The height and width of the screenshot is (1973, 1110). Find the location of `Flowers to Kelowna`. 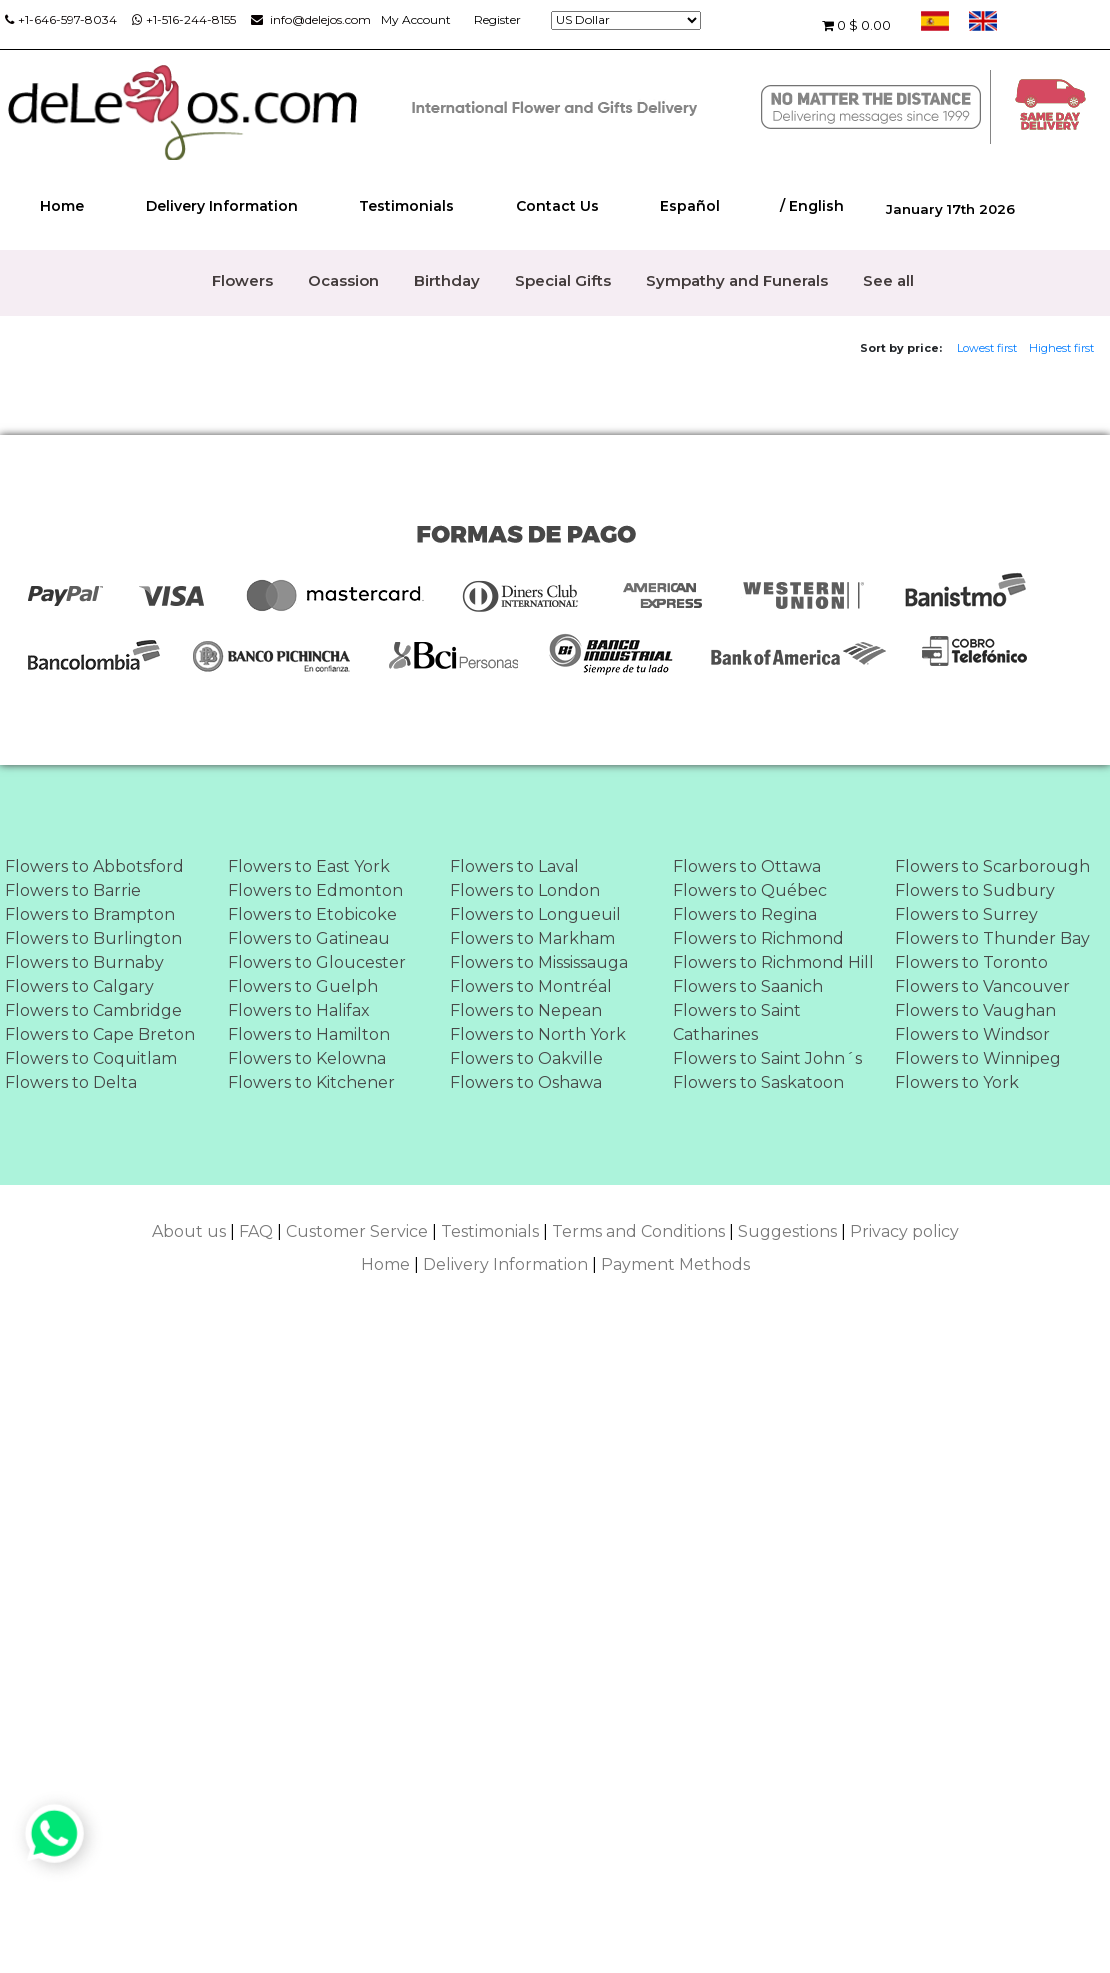

Flowers to Kelowna is located at coordinates (307, 1058).